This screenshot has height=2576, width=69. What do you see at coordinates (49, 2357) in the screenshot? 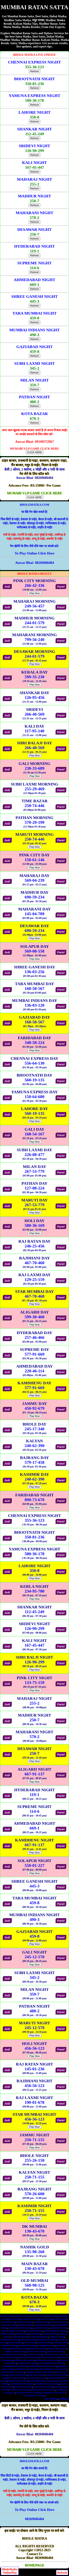
I see `maruti satta matka` at bounding box center [49, 2357].